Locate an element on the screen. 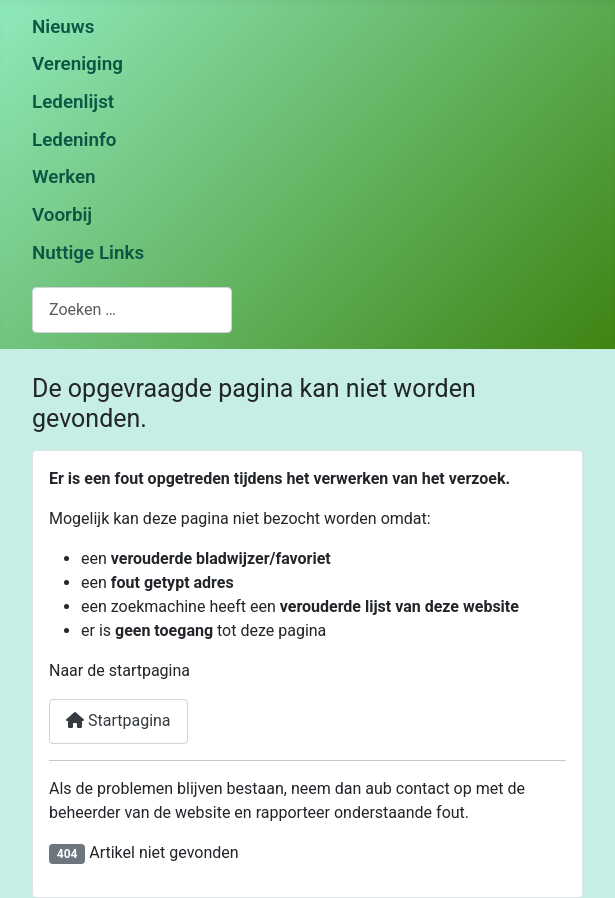  Nieuws is located at coordinates (63, 27).